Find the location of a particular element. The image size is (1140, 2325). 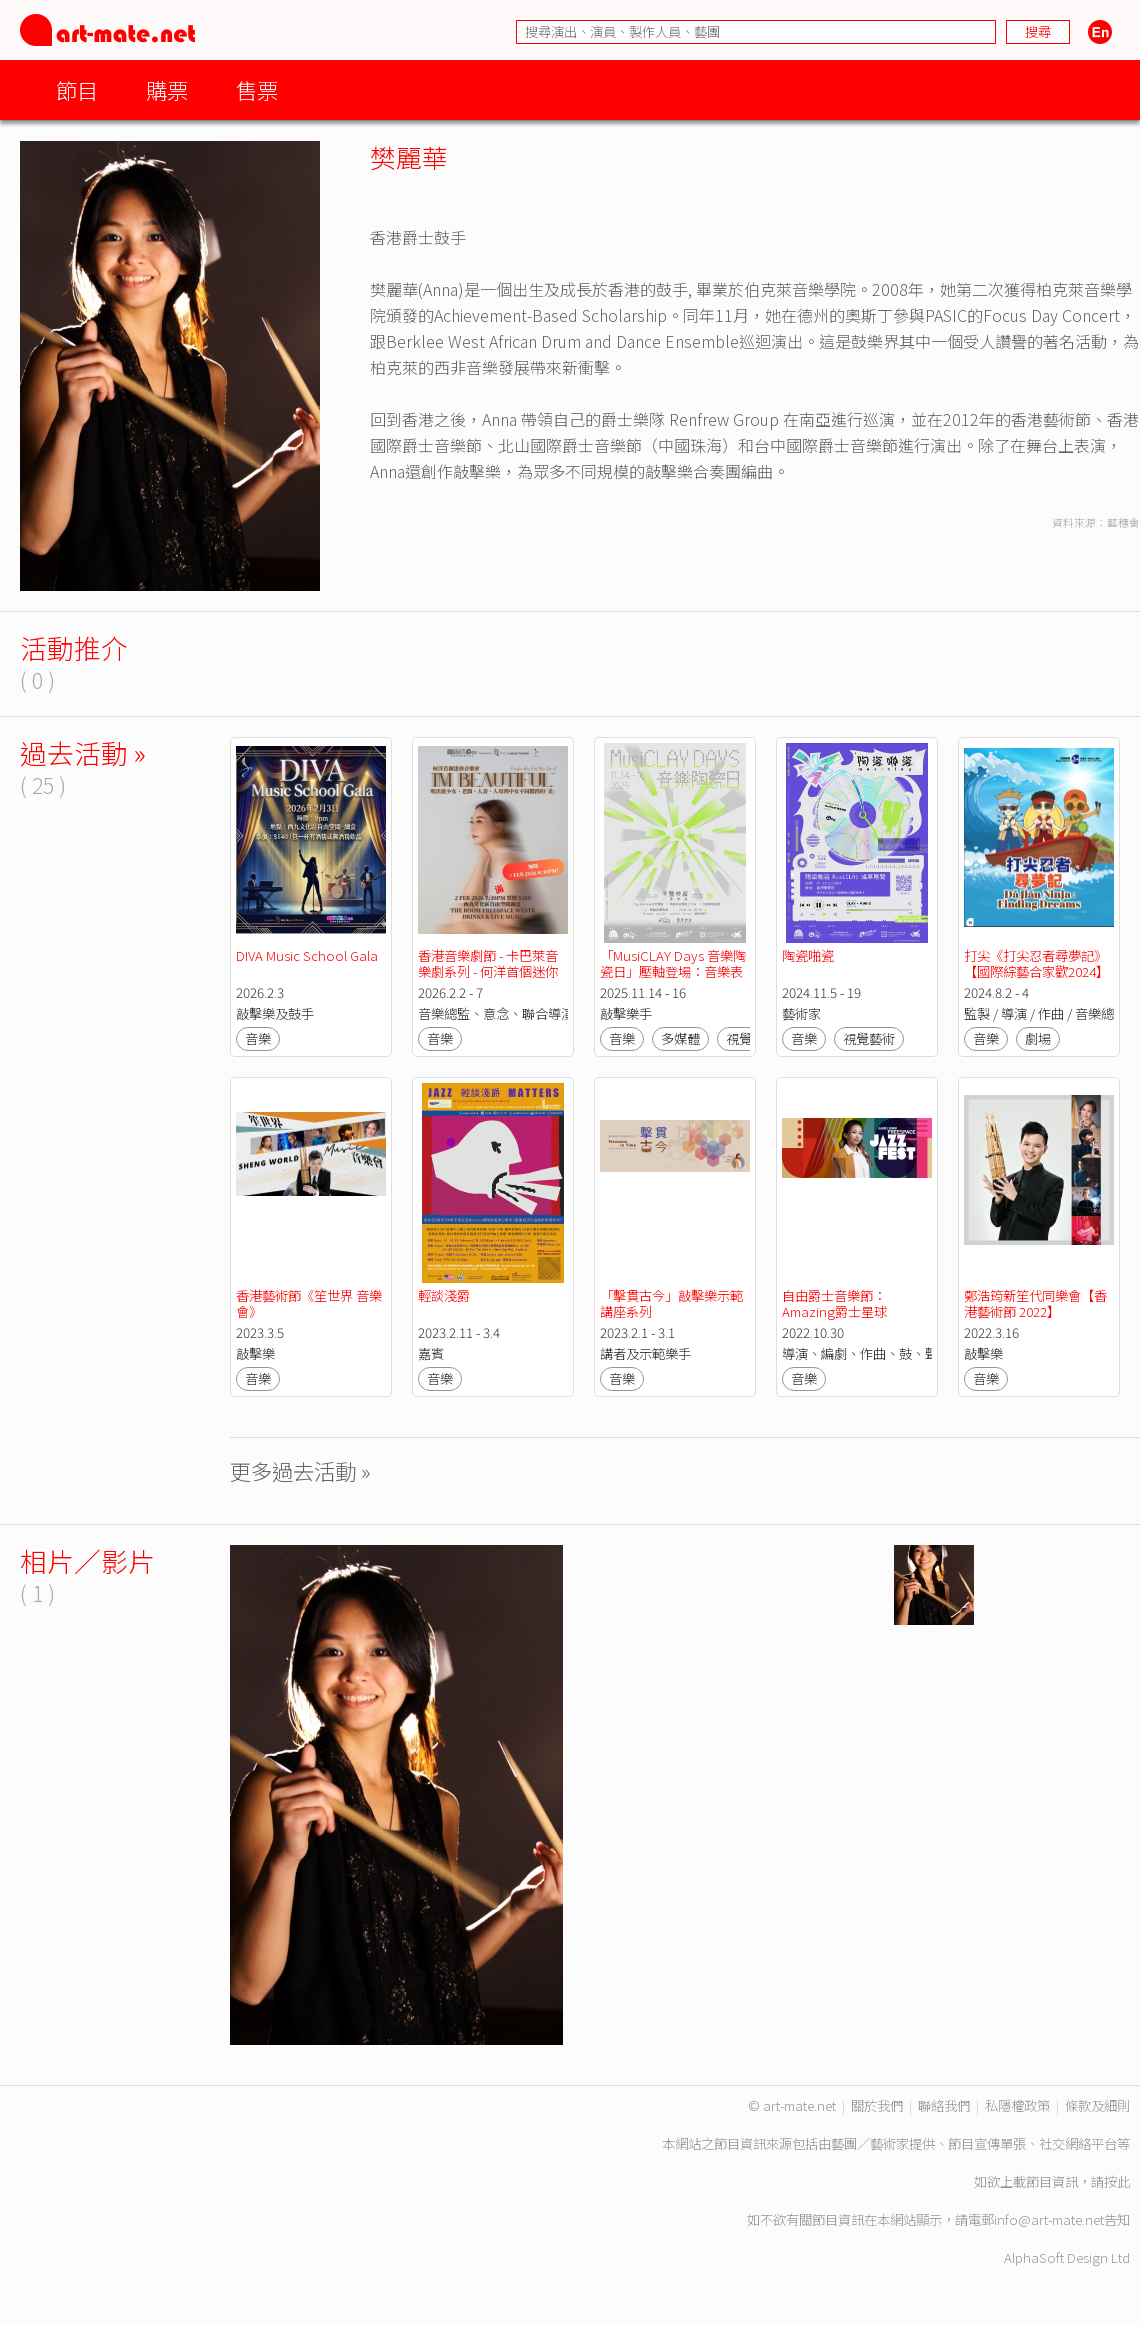

輕談淺爵 is located at coordinates (444, 1295).